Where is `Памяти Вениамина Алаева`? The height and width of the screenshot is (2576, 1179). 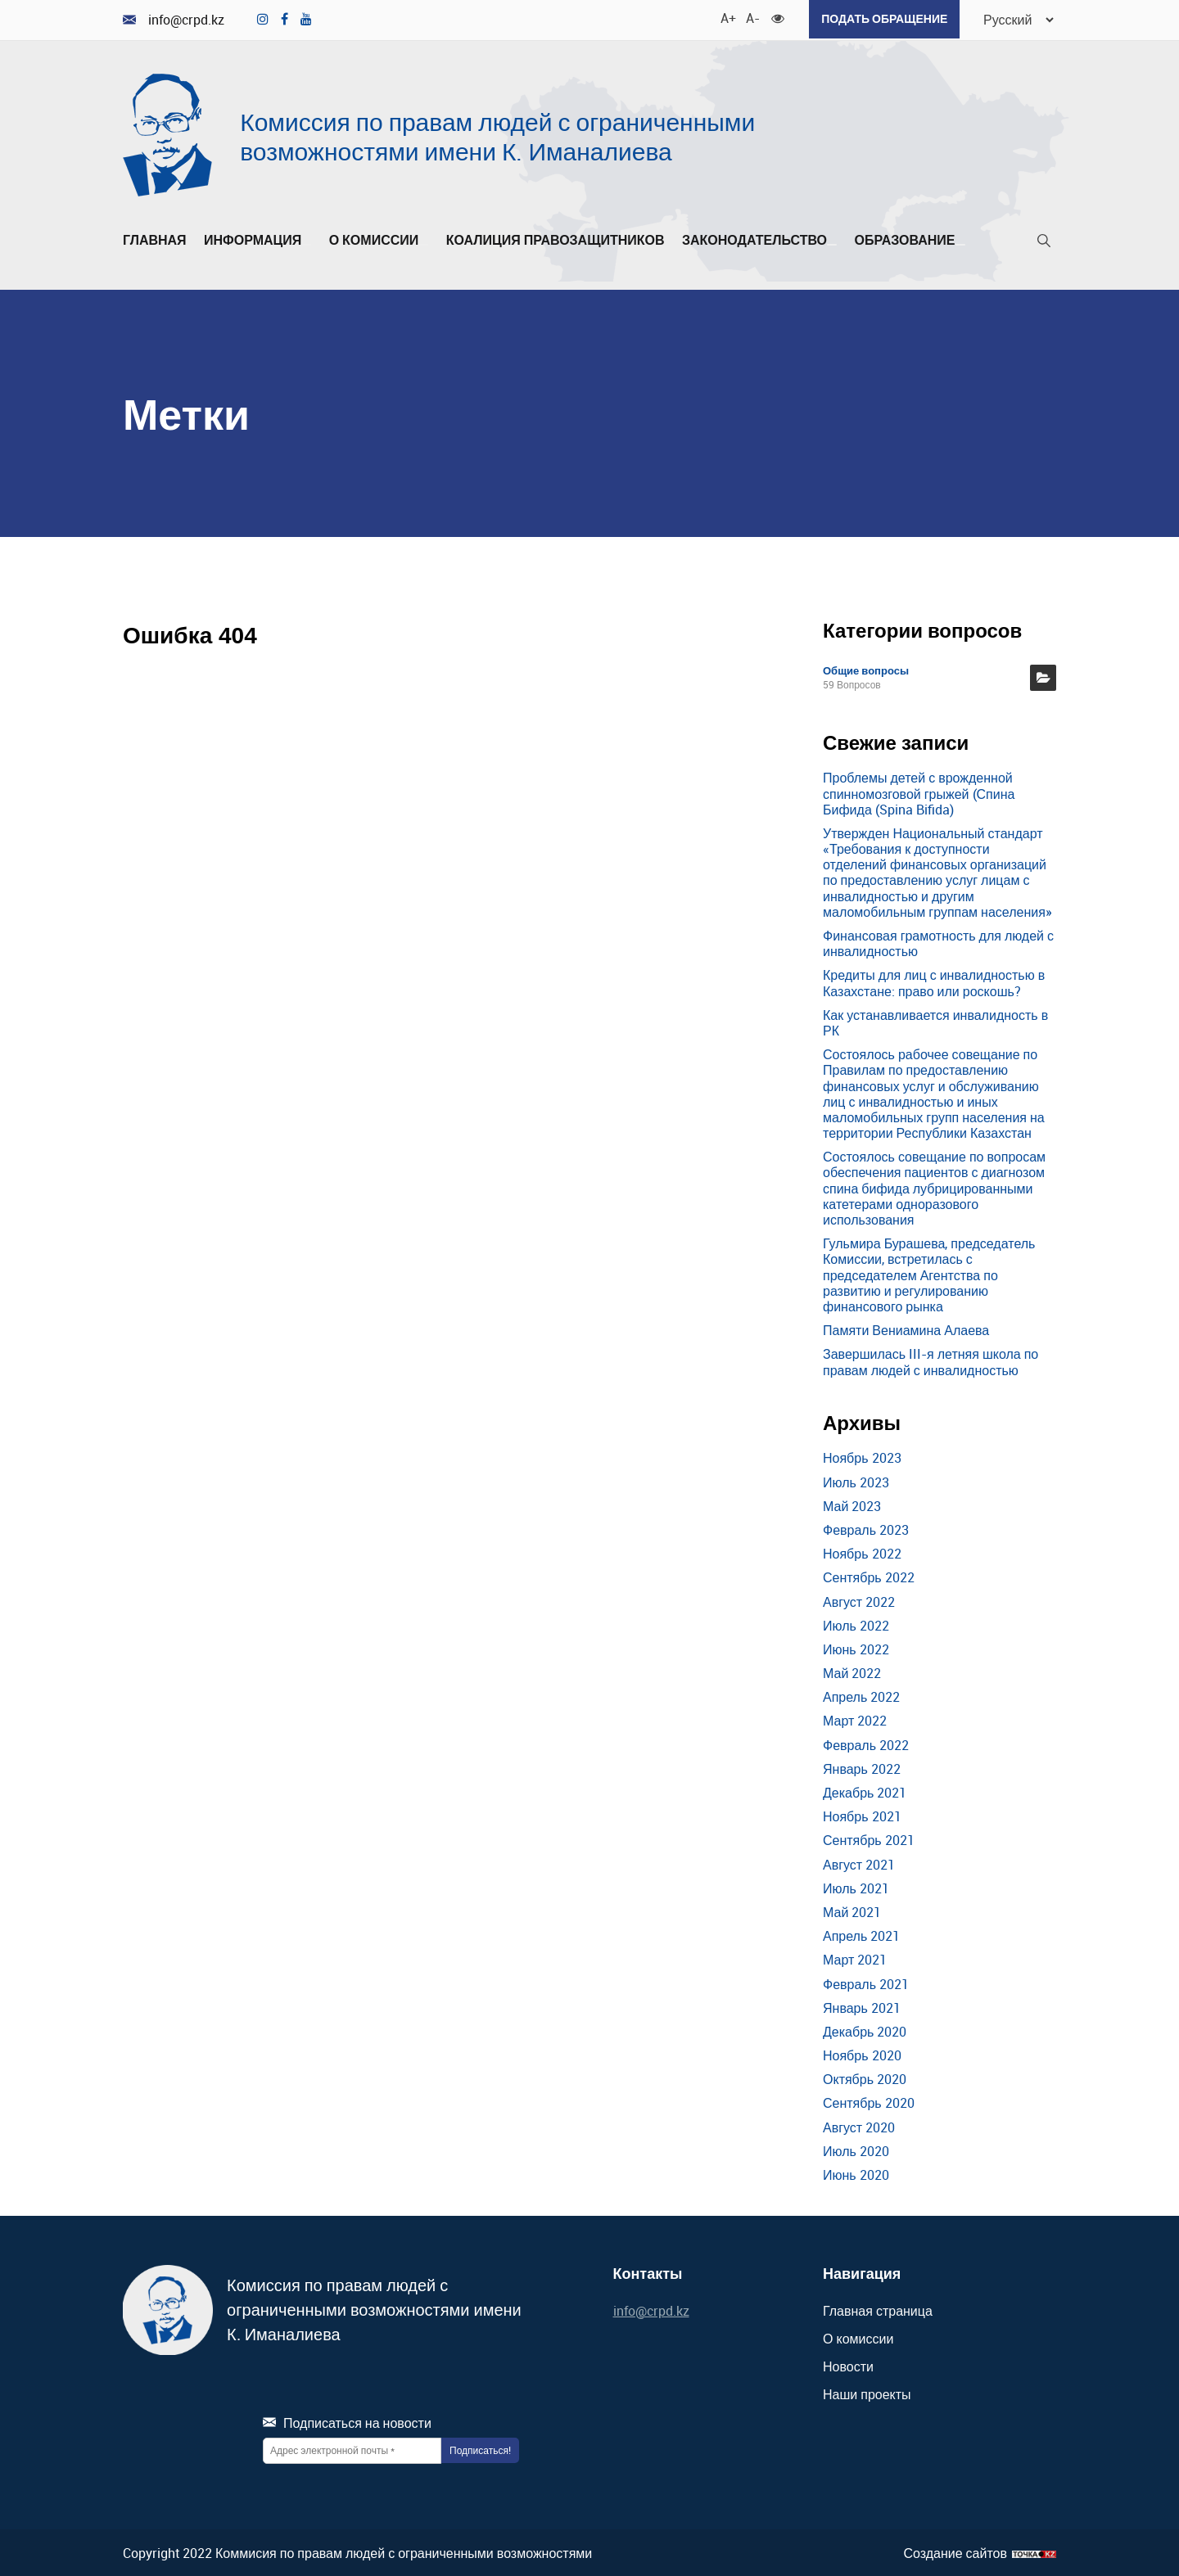 Памяти Вениамина Алаева is located at coordinates (906, 1329).